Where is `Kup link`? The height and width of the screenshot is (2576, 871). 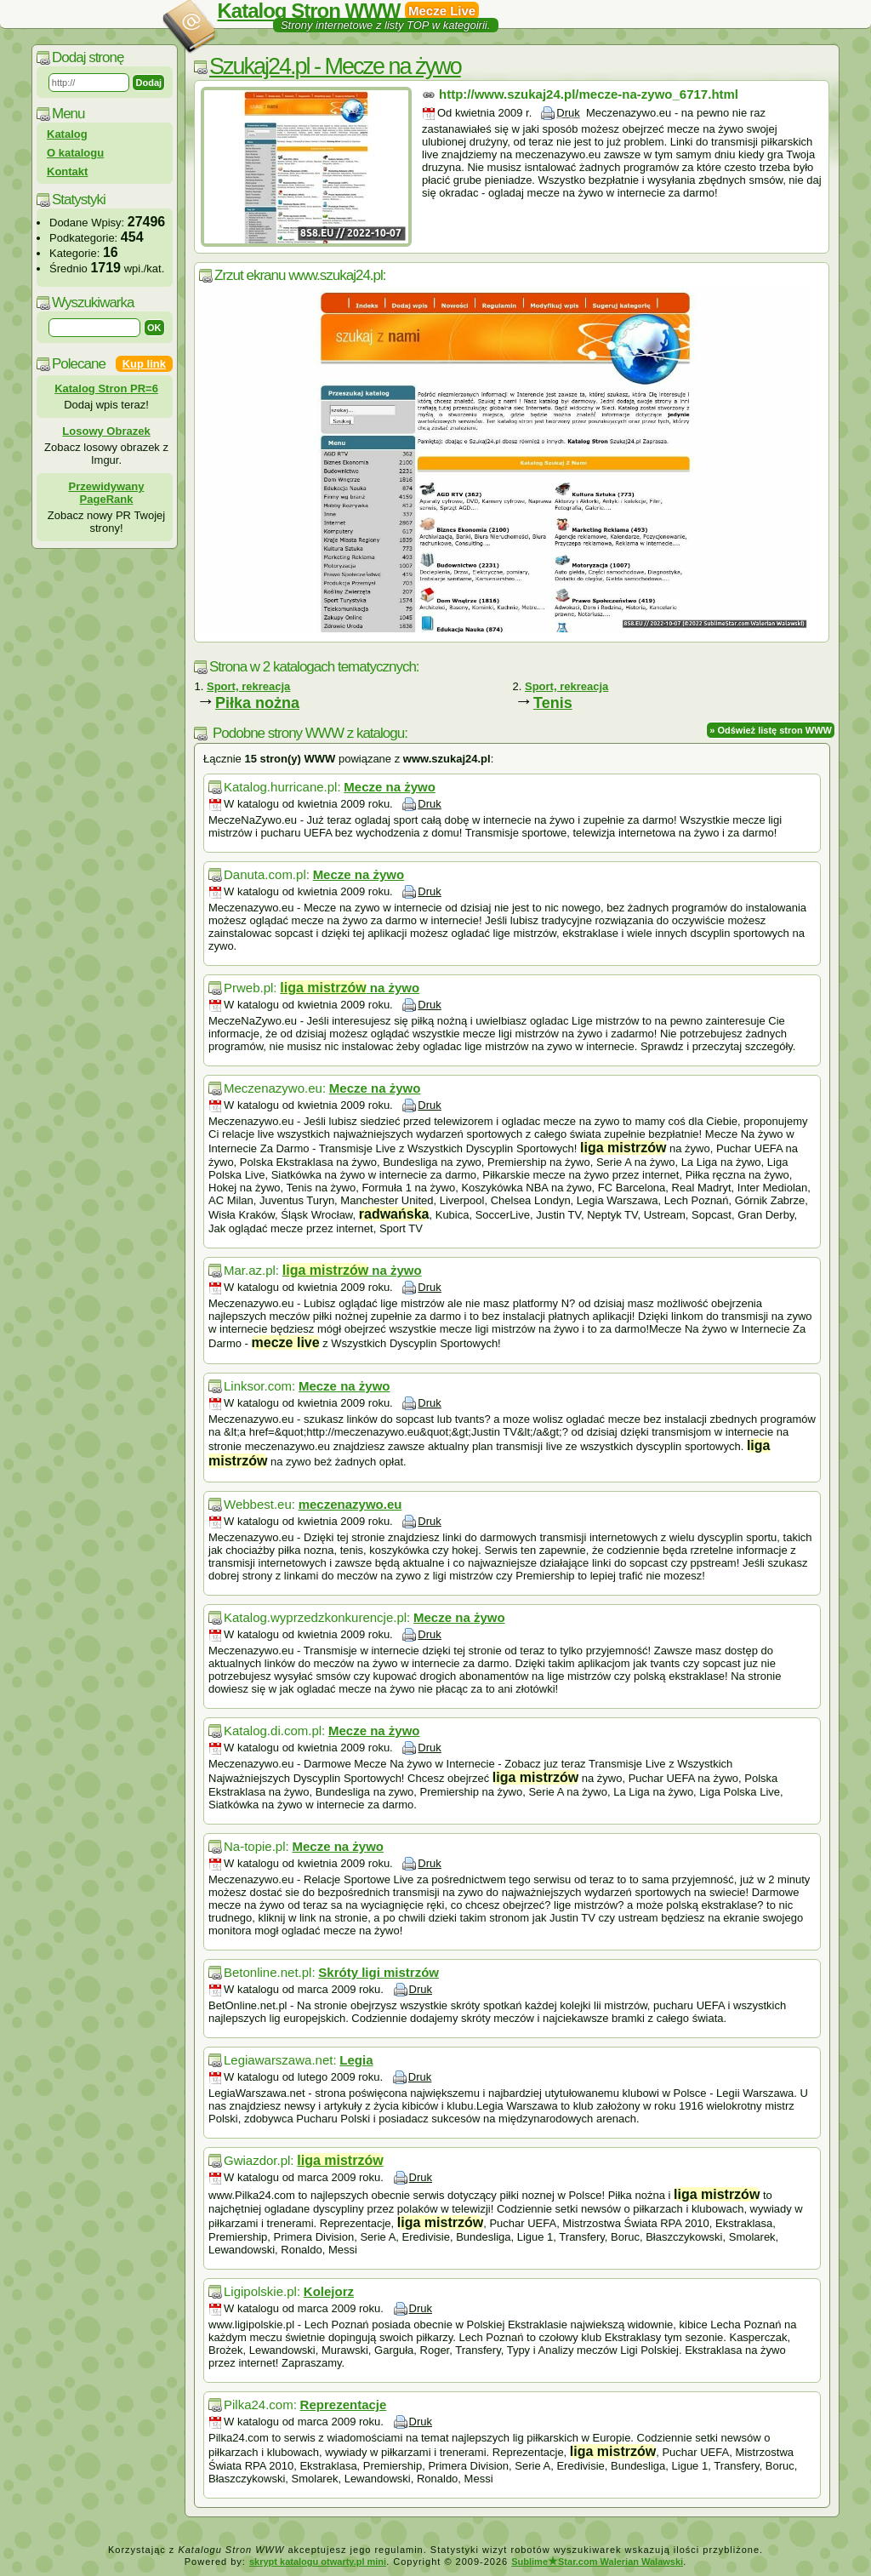
Kup link is located at coordinates (144, 363).